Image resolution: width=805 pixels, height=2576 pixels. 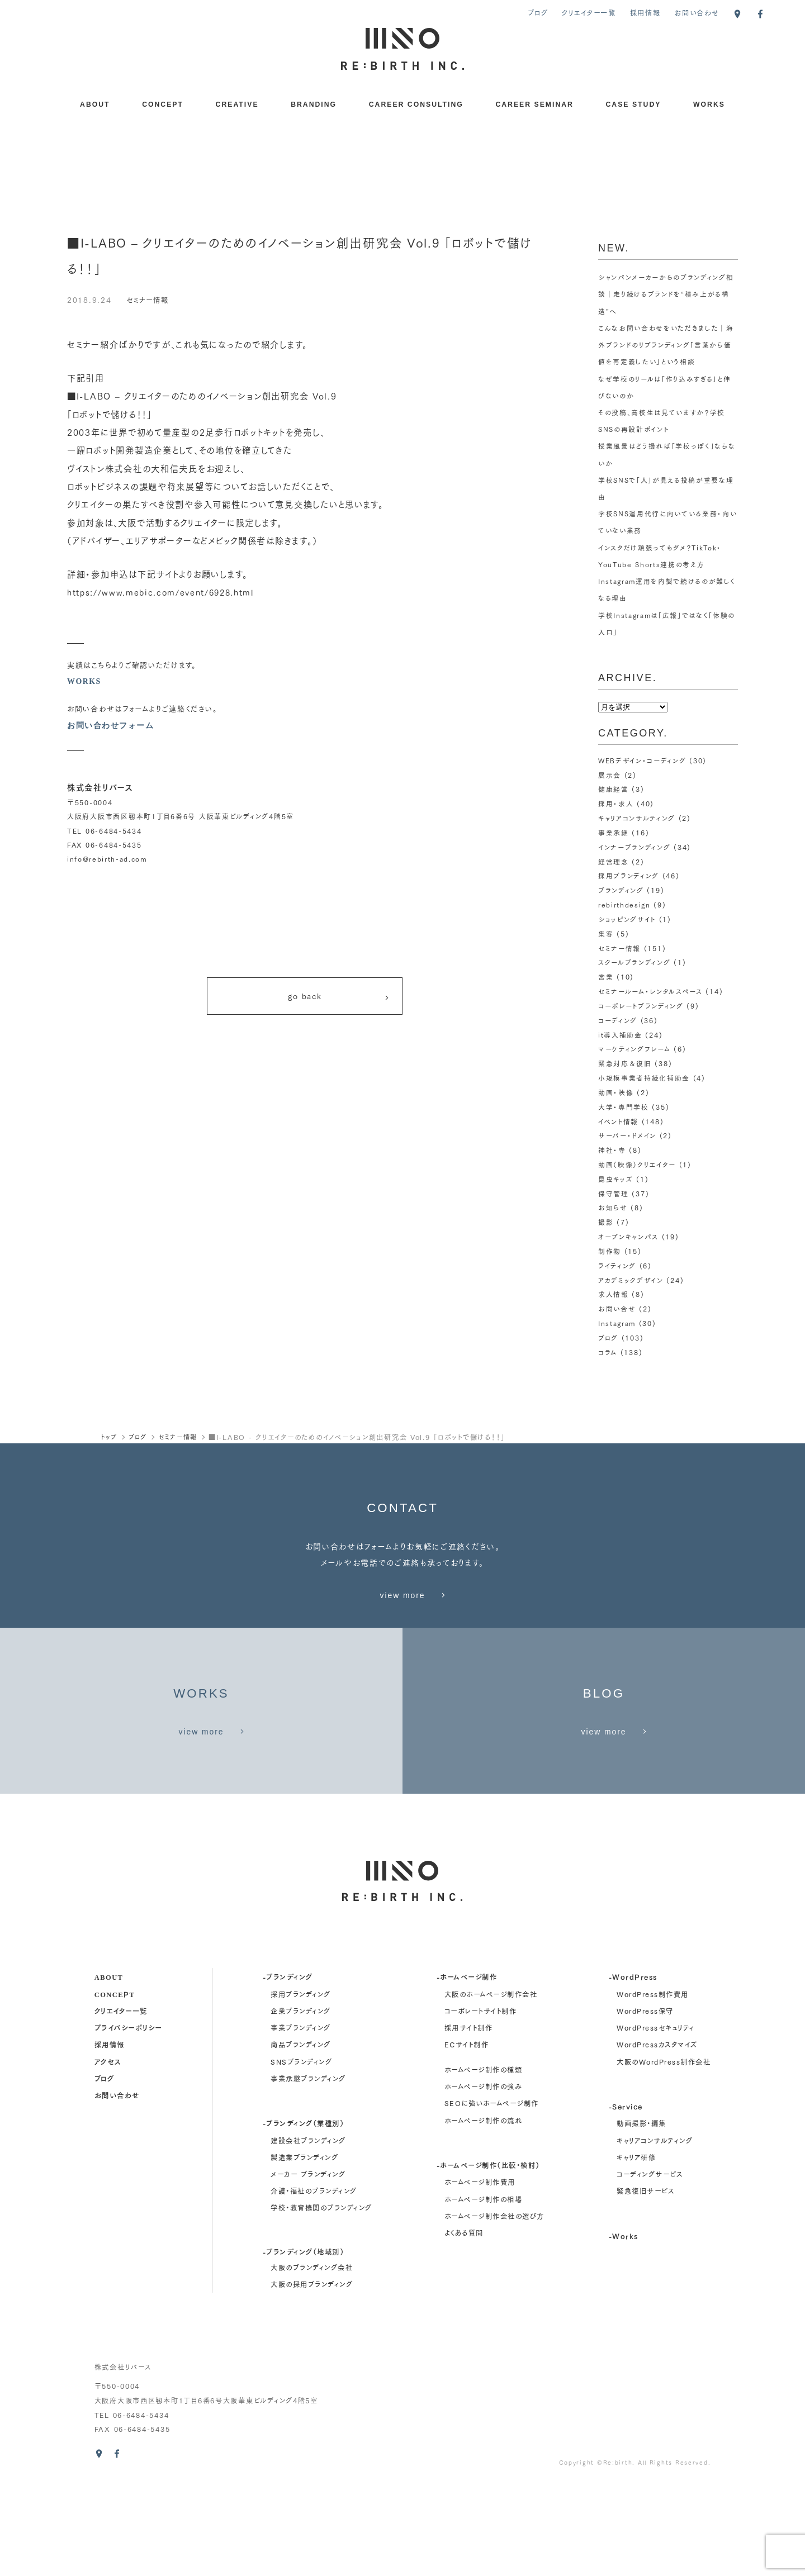 I want to click on 小規模事業者持続化補助金, so click(x=644, y=1075).